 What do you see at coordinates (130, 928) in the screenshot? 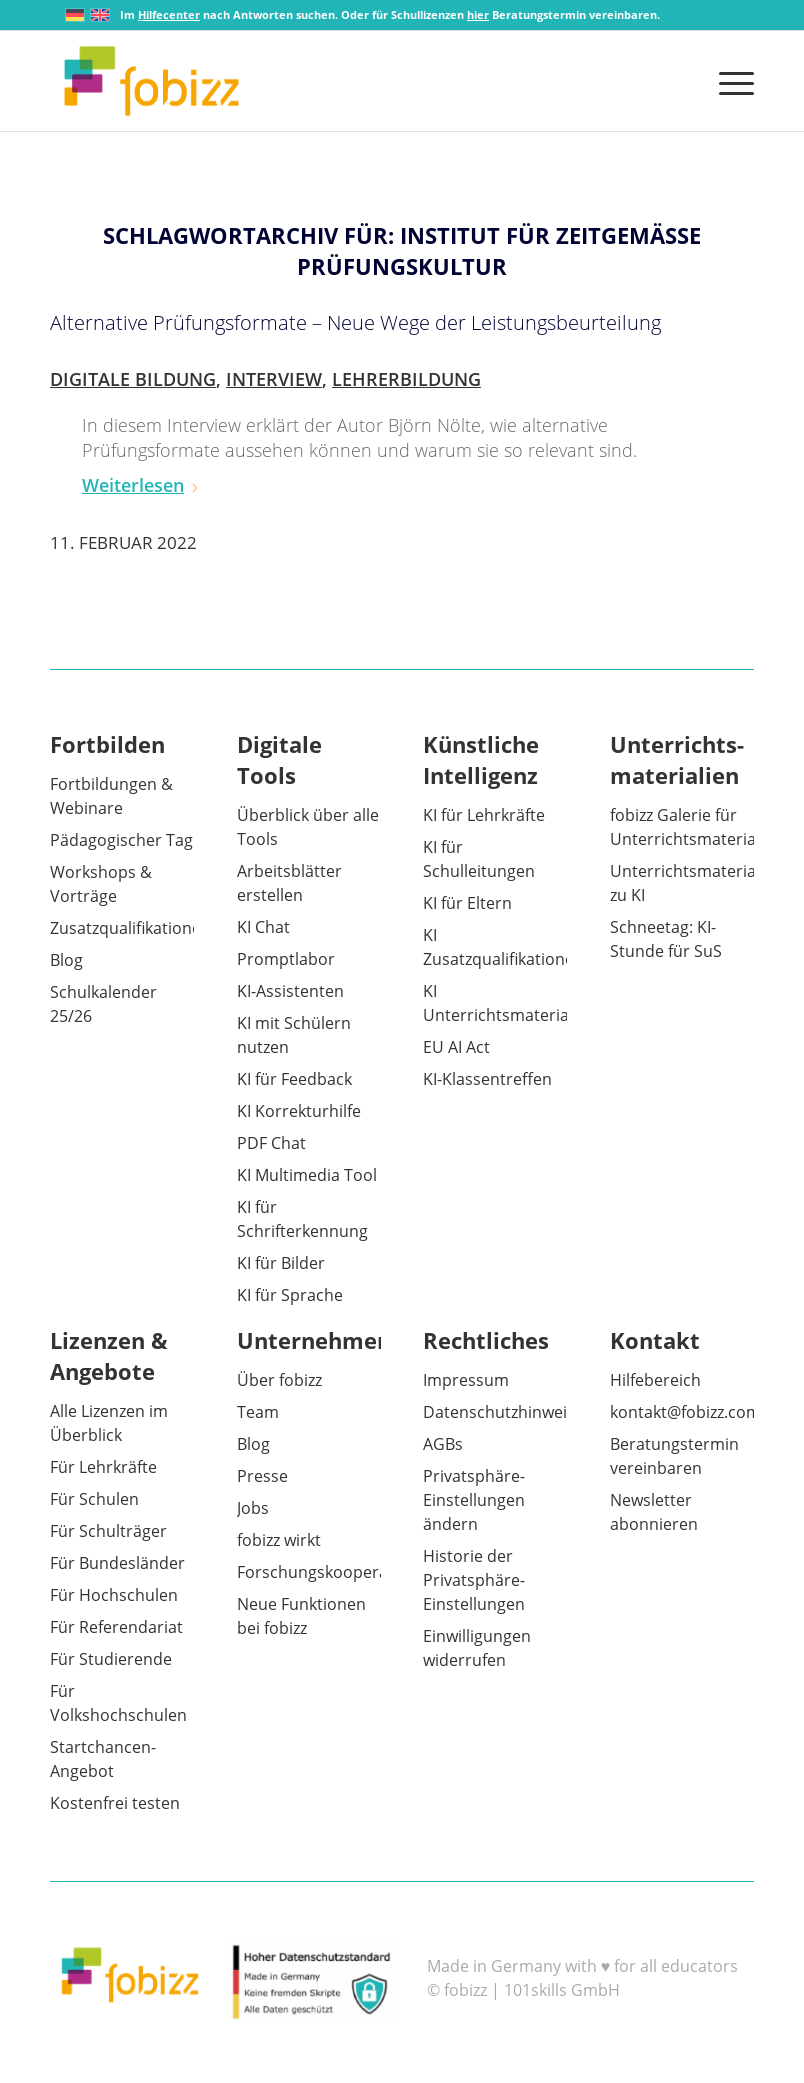
I see `Zusatzqualifikationen` at bounding box center [130, 928].